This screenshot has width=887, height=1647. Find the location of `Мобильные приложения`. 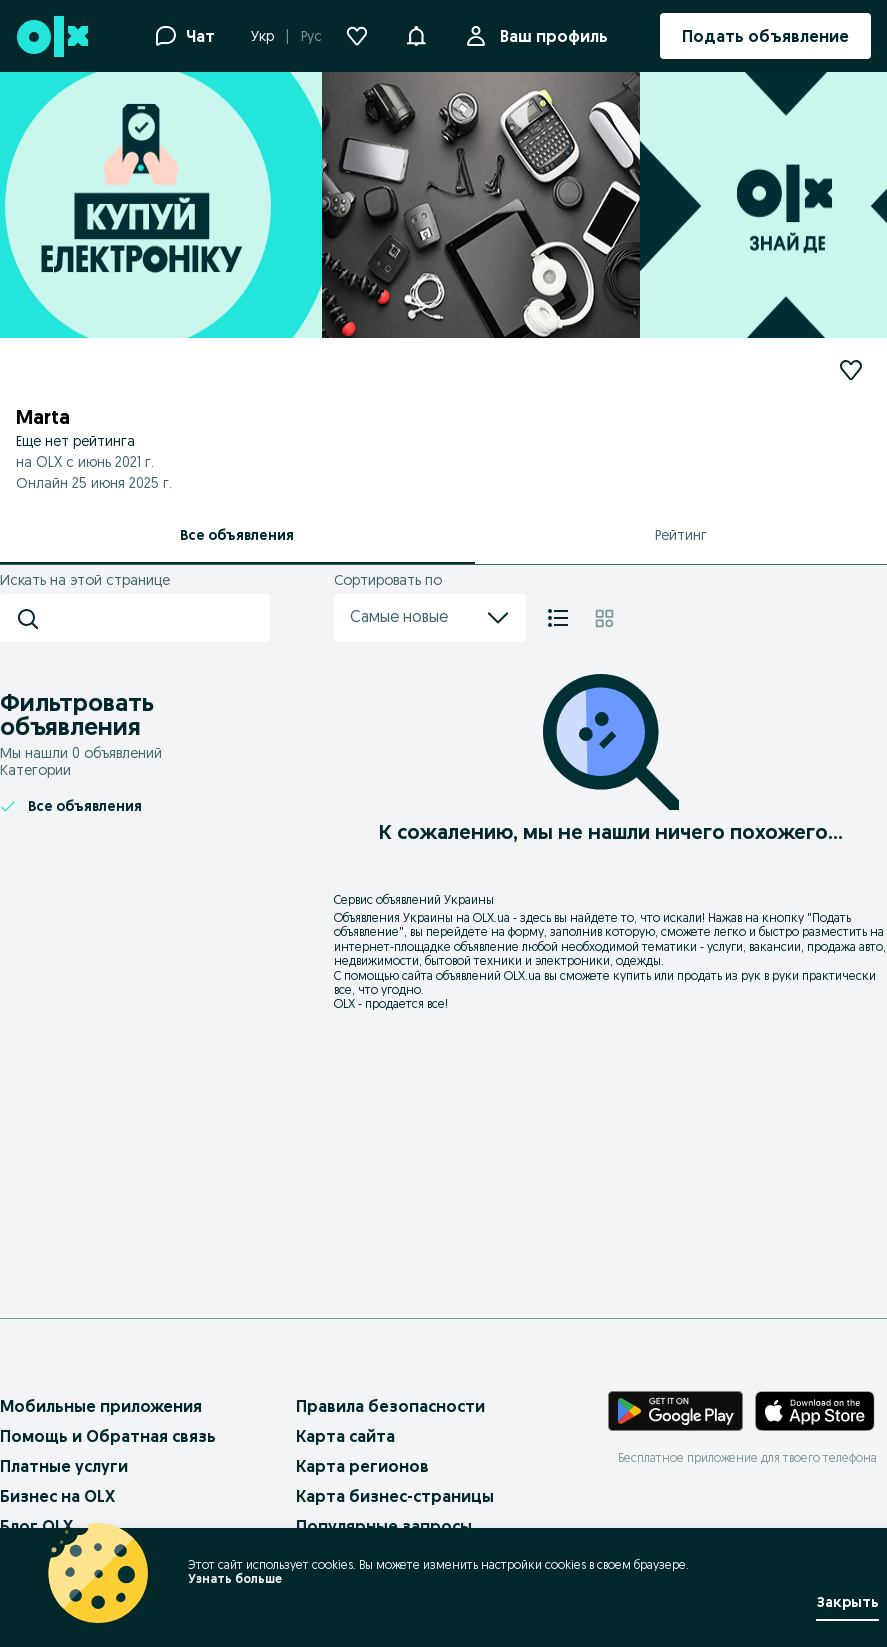

Мобильные приложения is located at coordinates (101, 1406).